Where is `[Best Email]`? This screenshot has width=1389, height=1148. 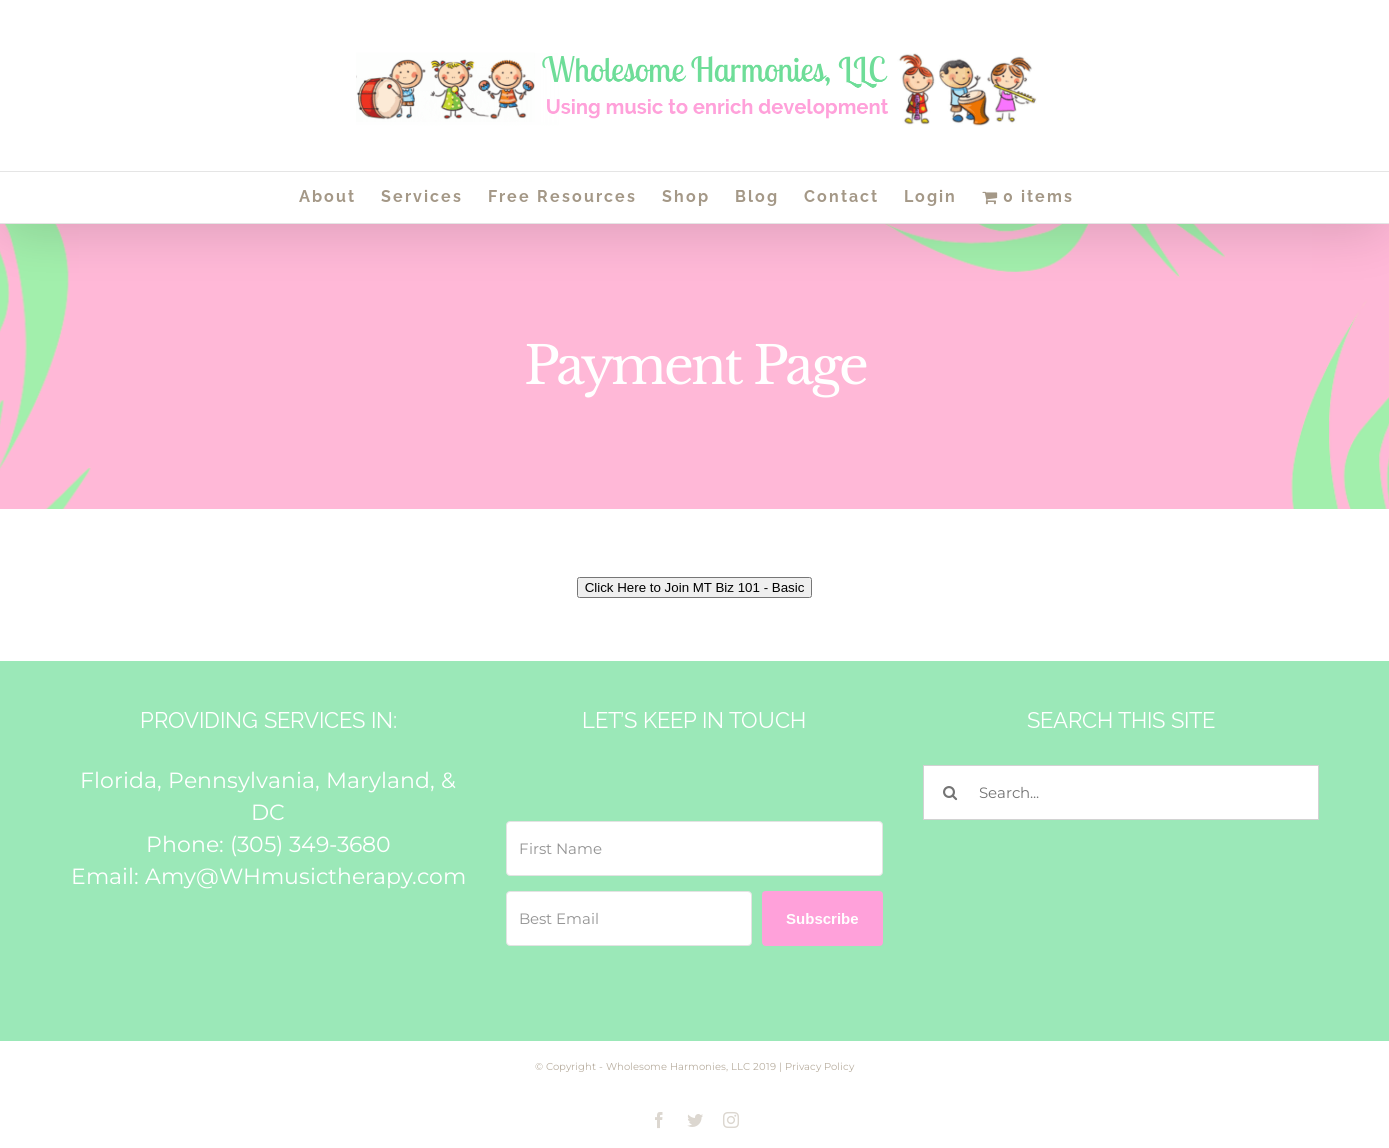
[Best Email] is located at coordinates (629, 918).